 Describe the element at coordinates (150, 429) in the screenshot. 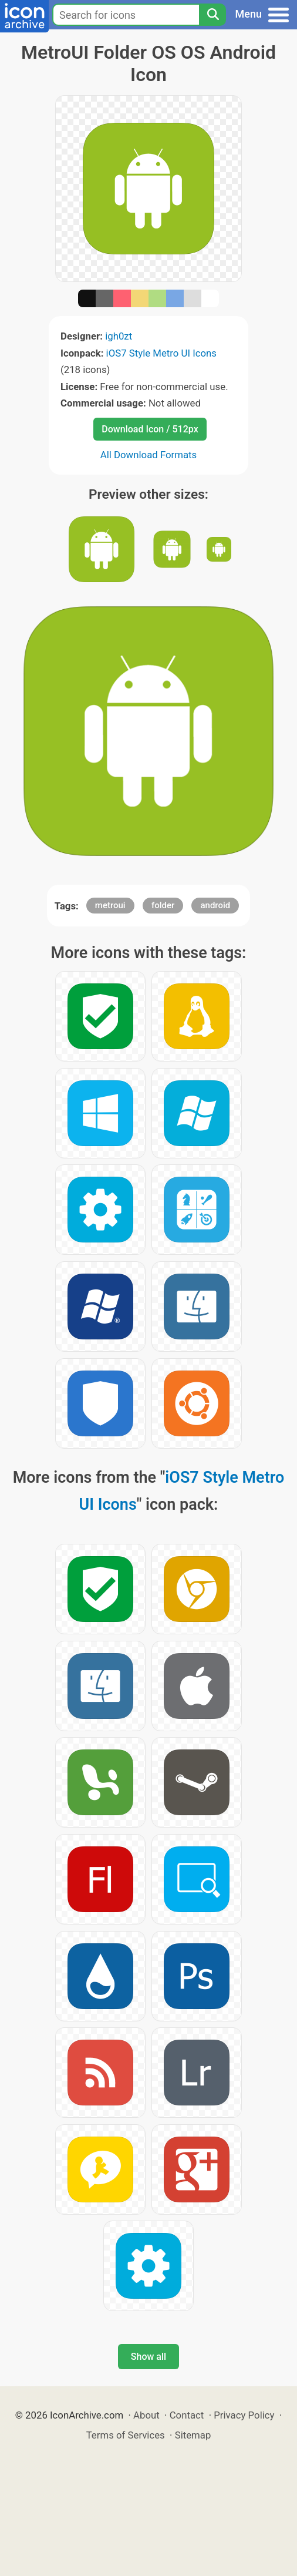

I see `Download Icon / 512px` at that location.